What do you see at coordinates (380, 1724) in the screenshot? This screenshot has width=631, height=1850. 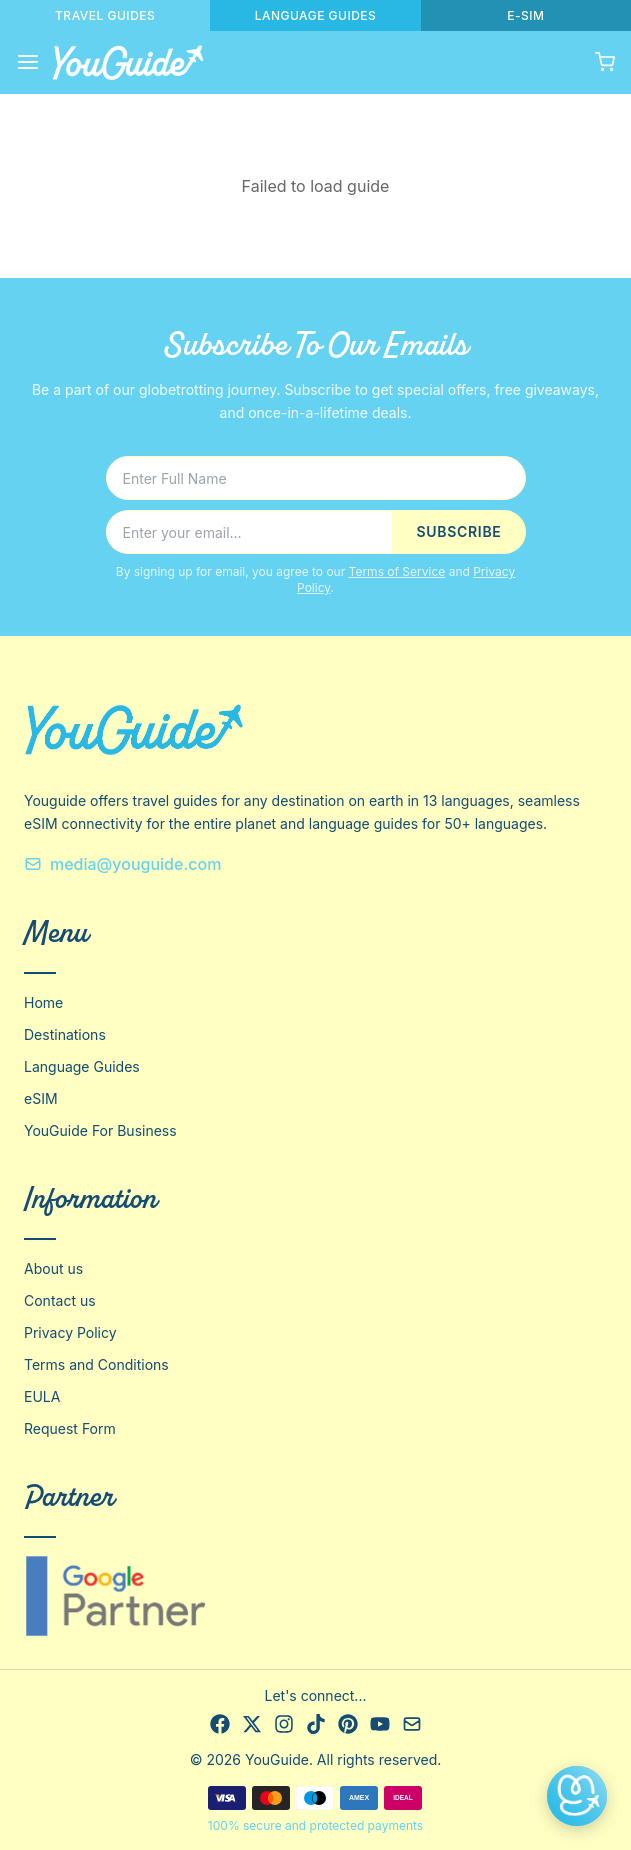 I see `[YouTube]` at bounding box center [380, 1724].